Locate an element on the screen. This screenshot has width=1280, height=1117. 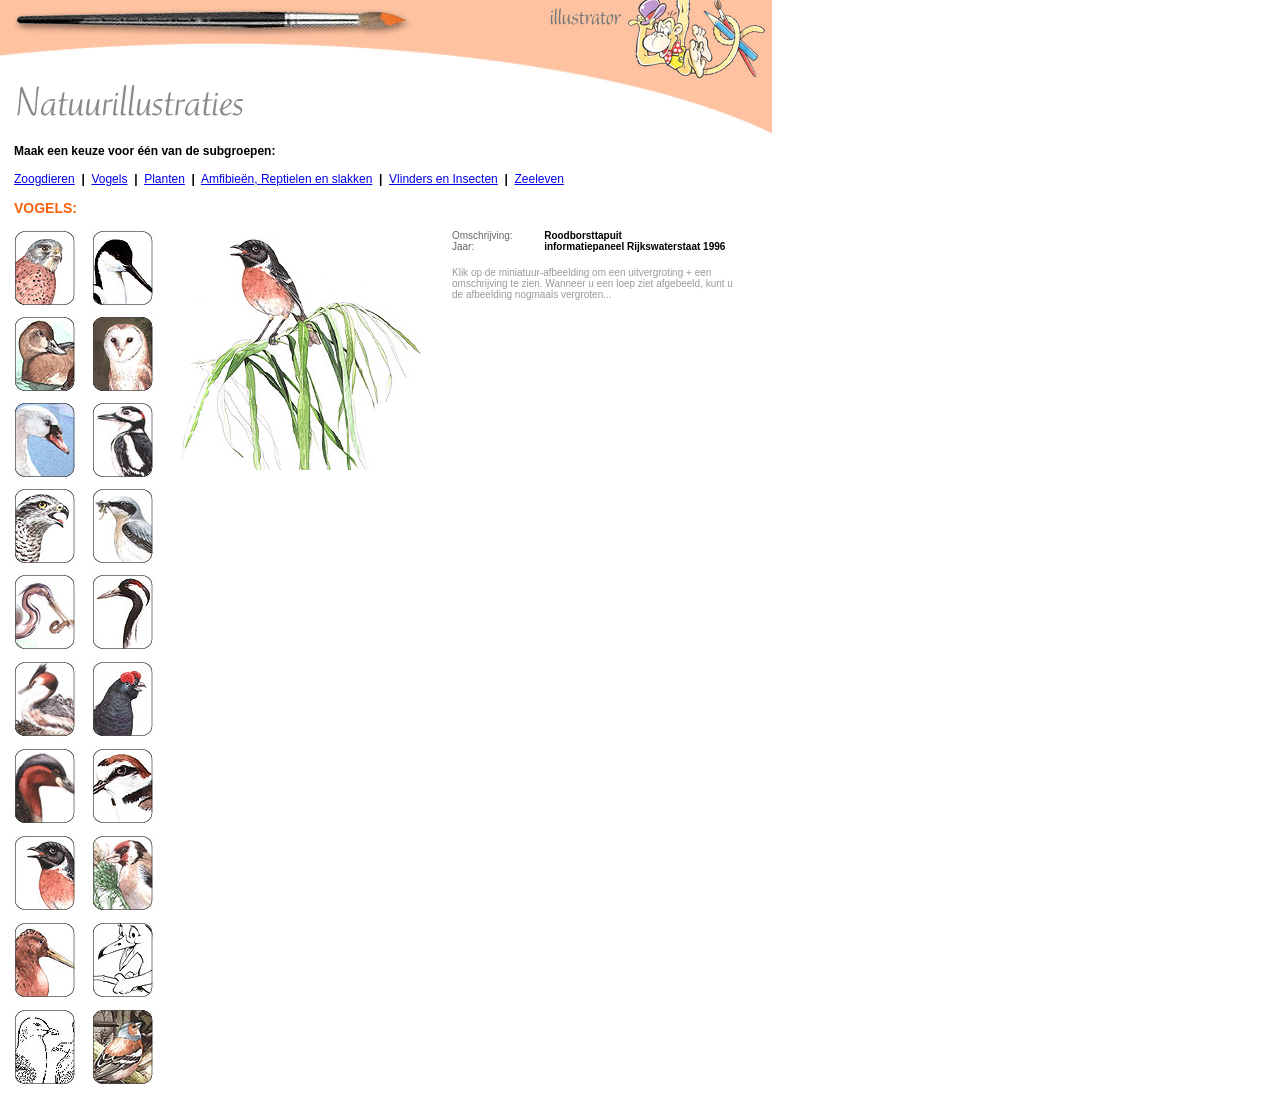
Amfibieën, Reptielen en slakken is located at coordinates (286, 179).